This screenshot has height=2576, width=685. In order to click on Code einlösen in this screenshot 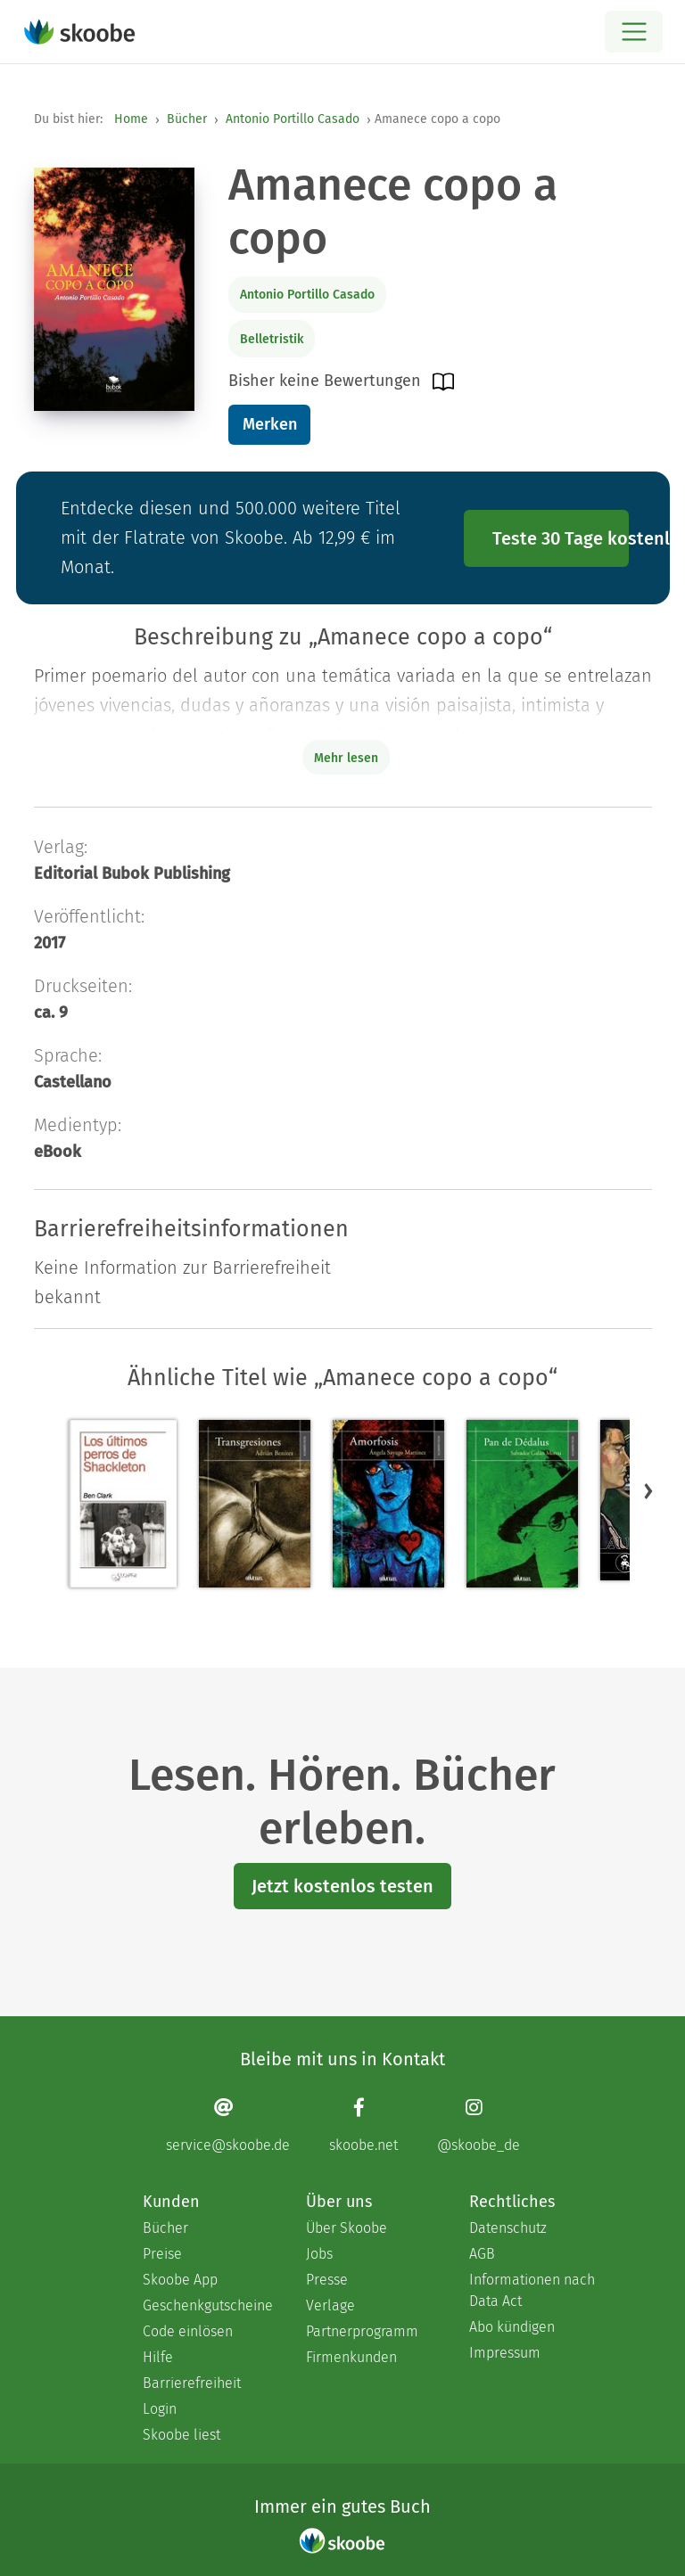, I will do `click(188, 2331)`.